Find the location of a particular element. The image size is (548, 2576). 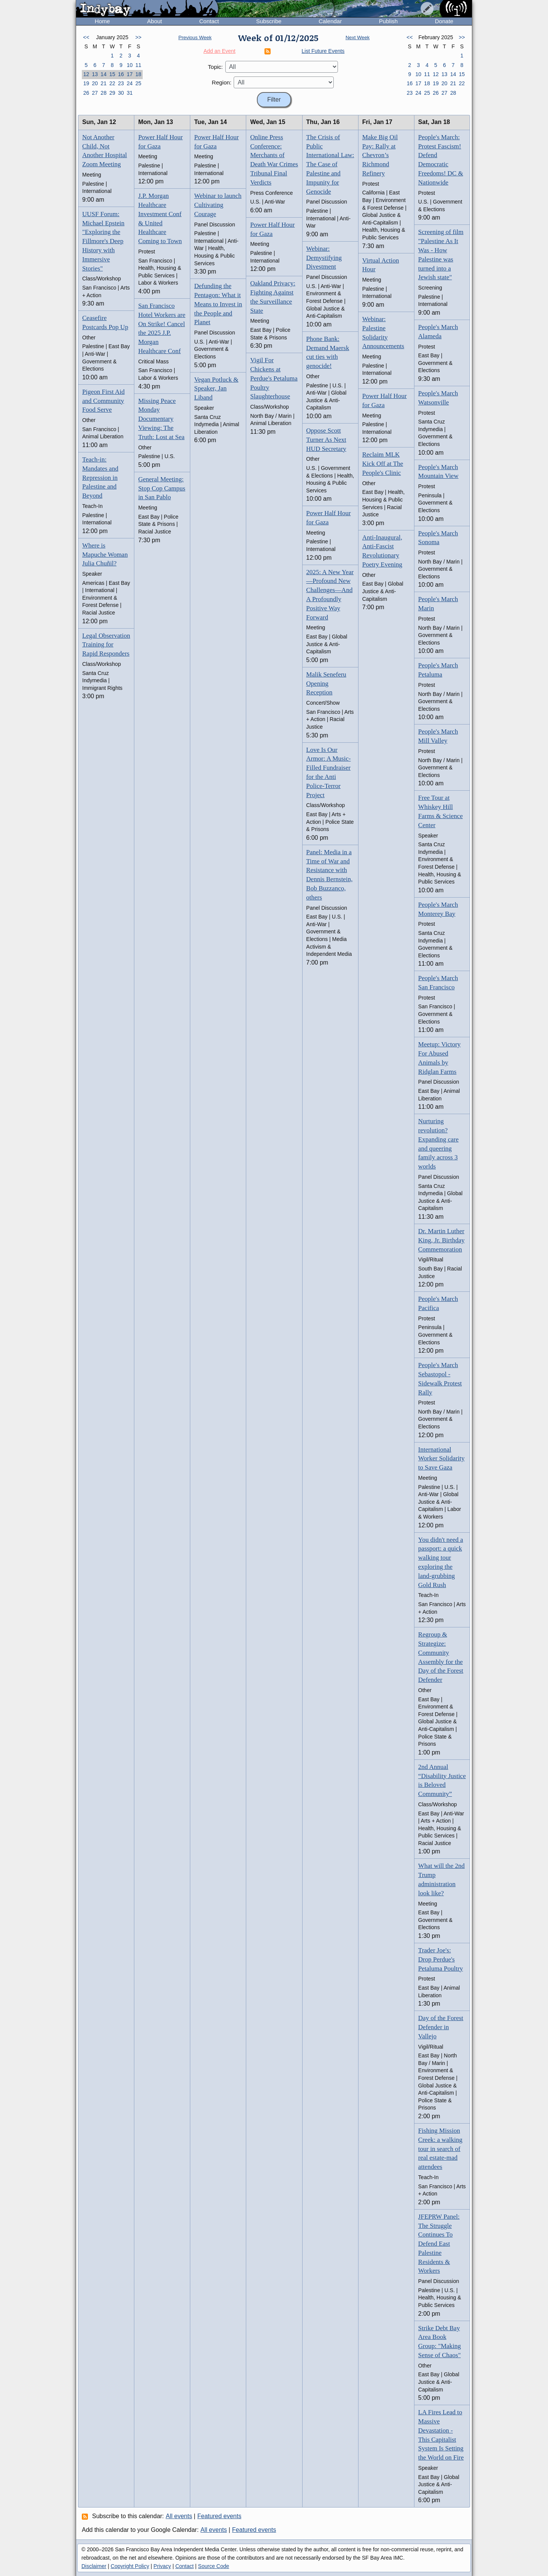

List Future Events is located at coordinates (323, 51).